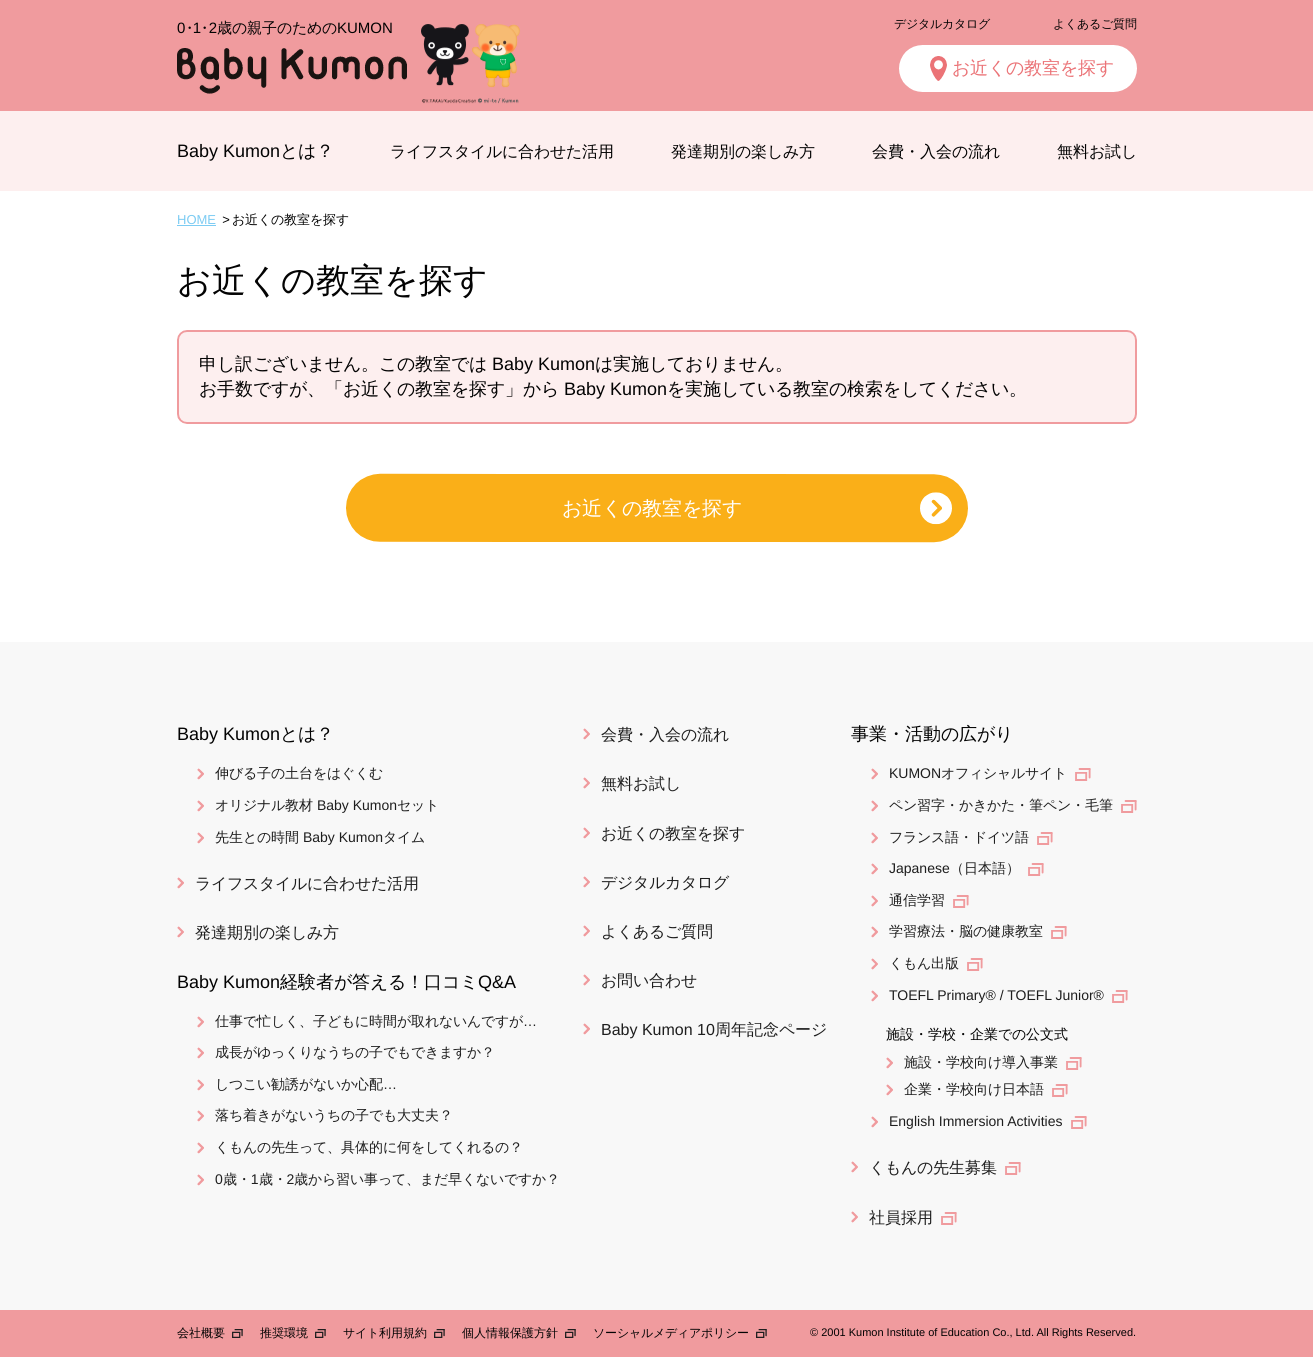 This screenshot has height=1357, width=1313. What do you see at coordinates (743, 151) in the screenshot?
I see `発達期別の楽しみ方` at bounding box center [743, 151].